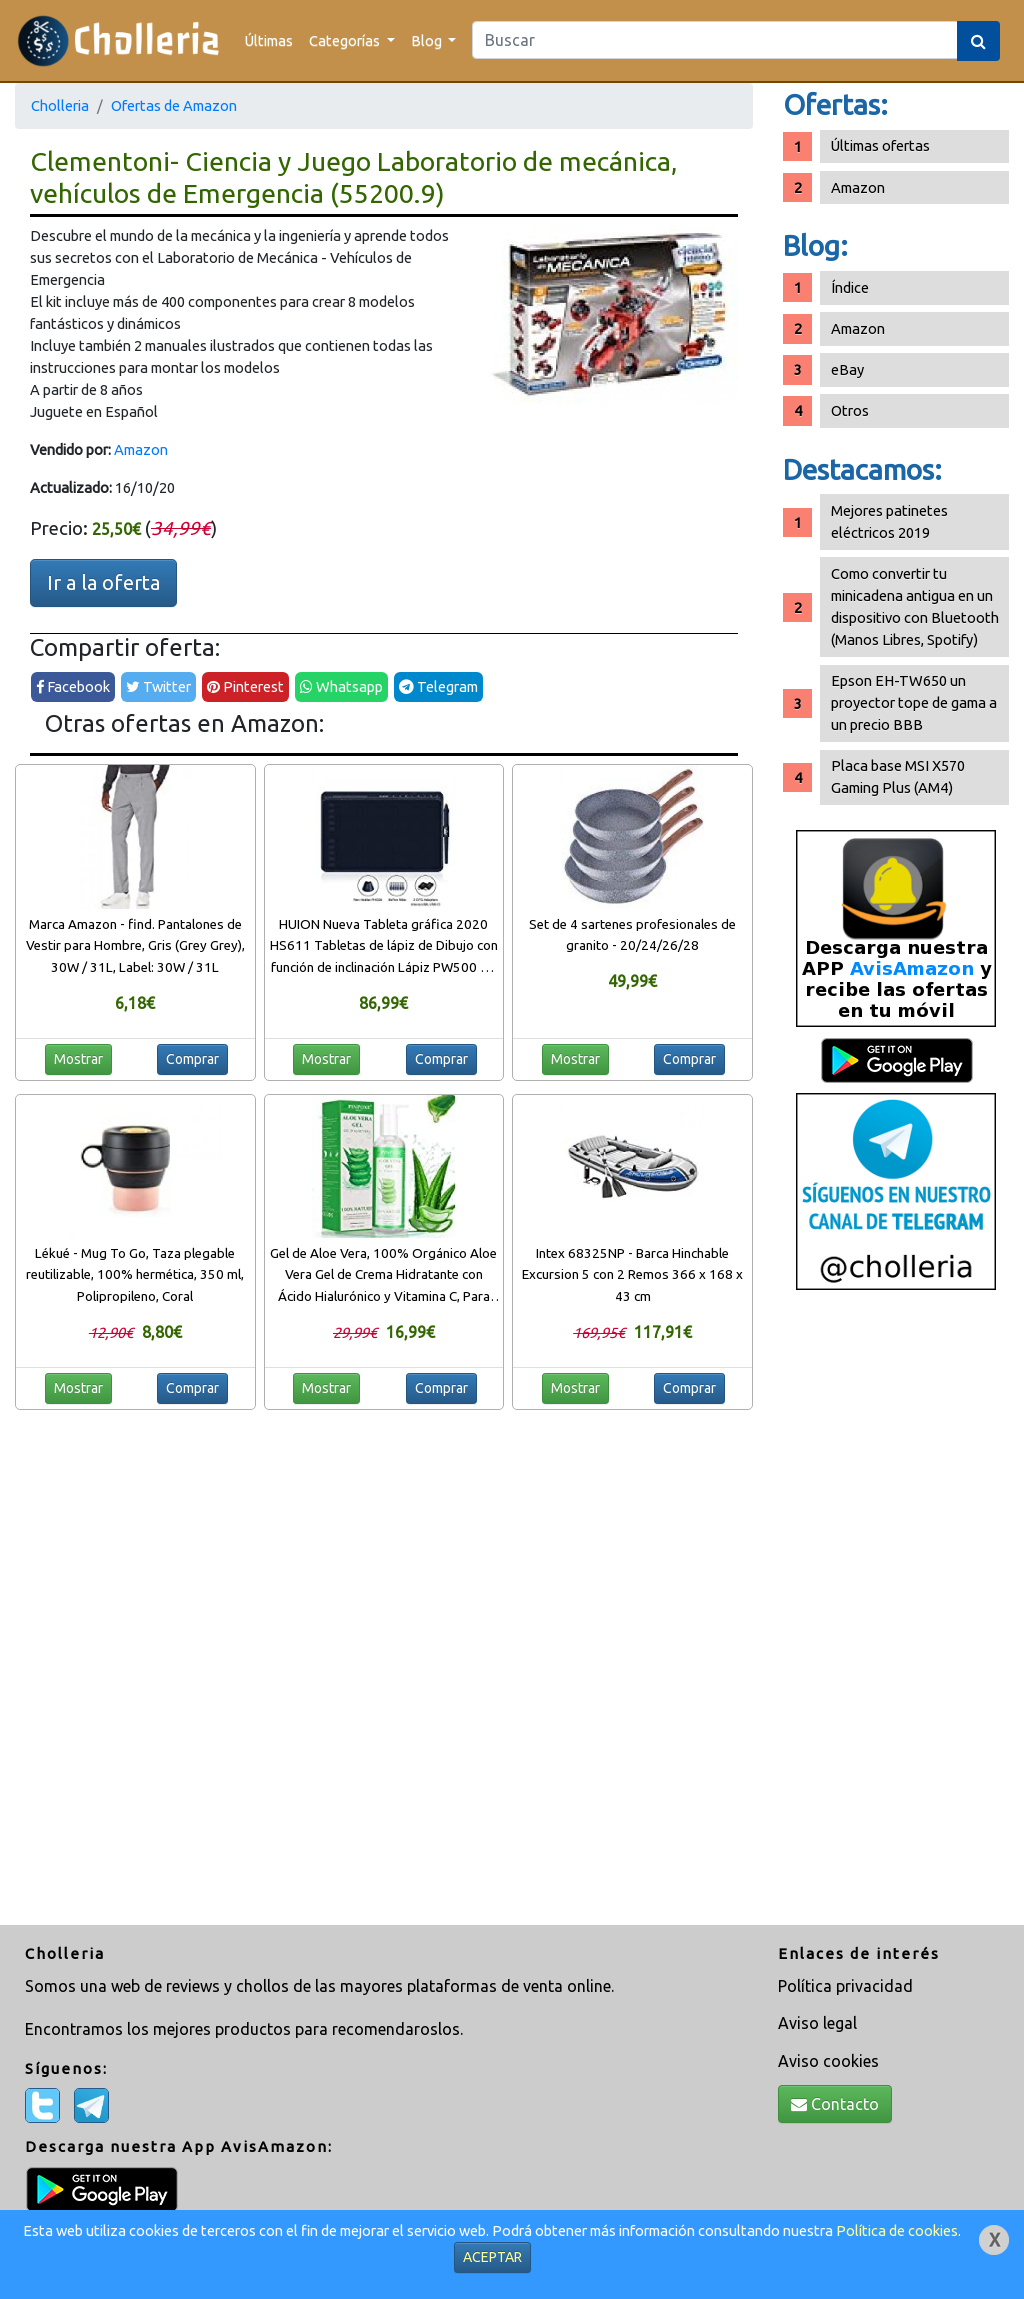  What do you see at coordinates (346, 40) in the screenshot?
I see `Categorías [button]` at bounding box center [346, 40].